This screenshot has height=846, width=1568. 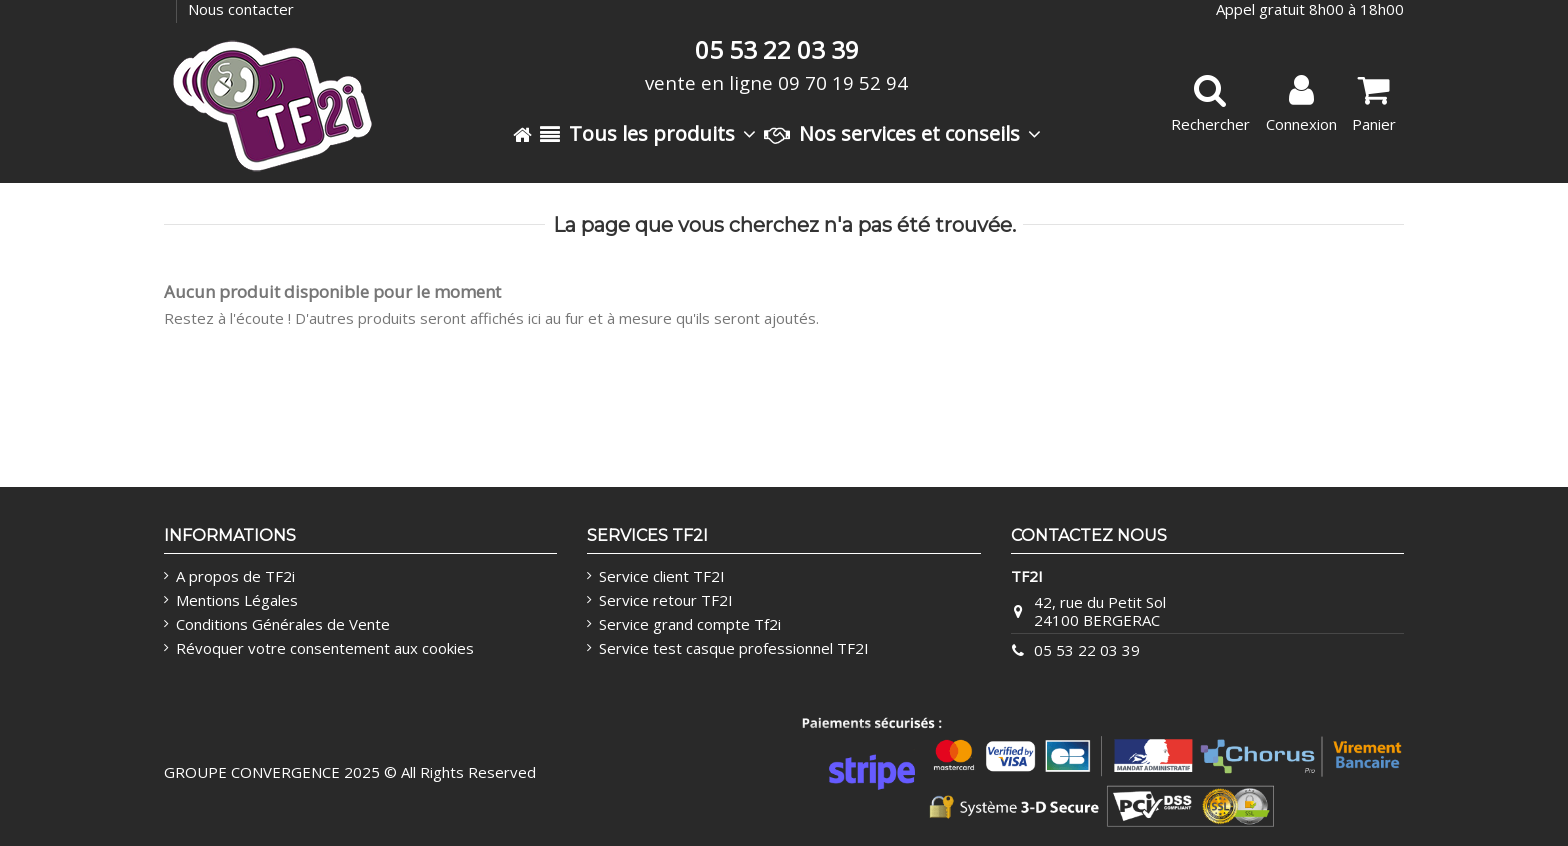 I want to click on Service retour TF2I, so click(x=666, y=600).